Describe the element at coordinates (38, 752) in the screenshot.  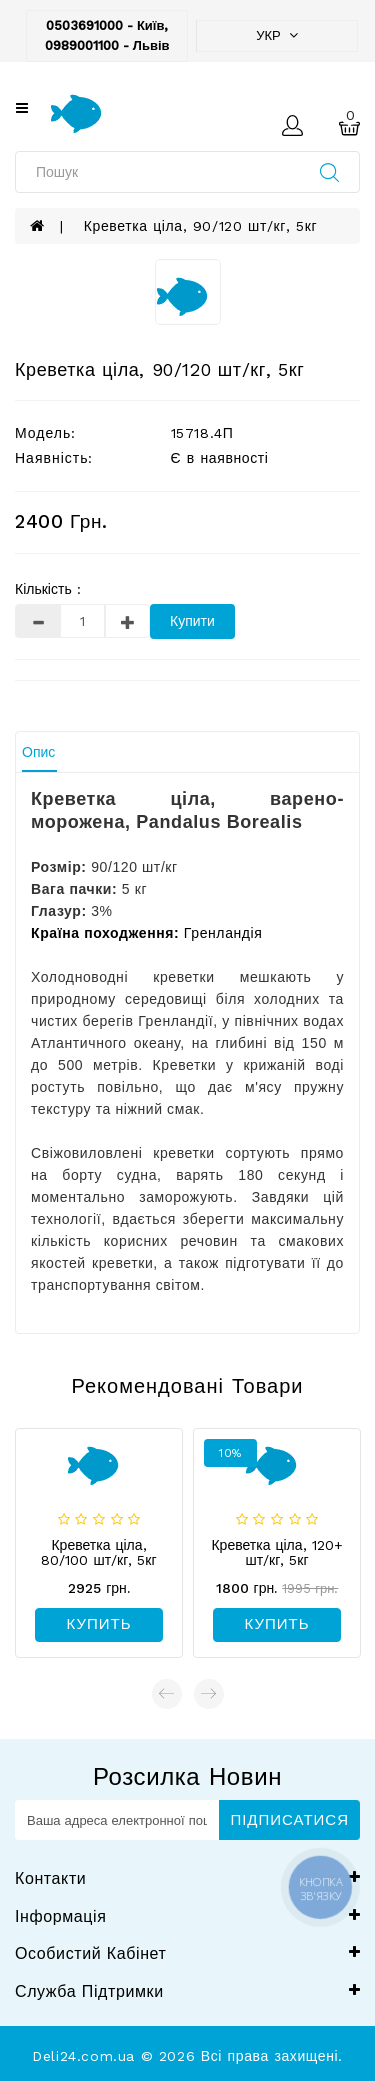
I see `Опис` at that location.